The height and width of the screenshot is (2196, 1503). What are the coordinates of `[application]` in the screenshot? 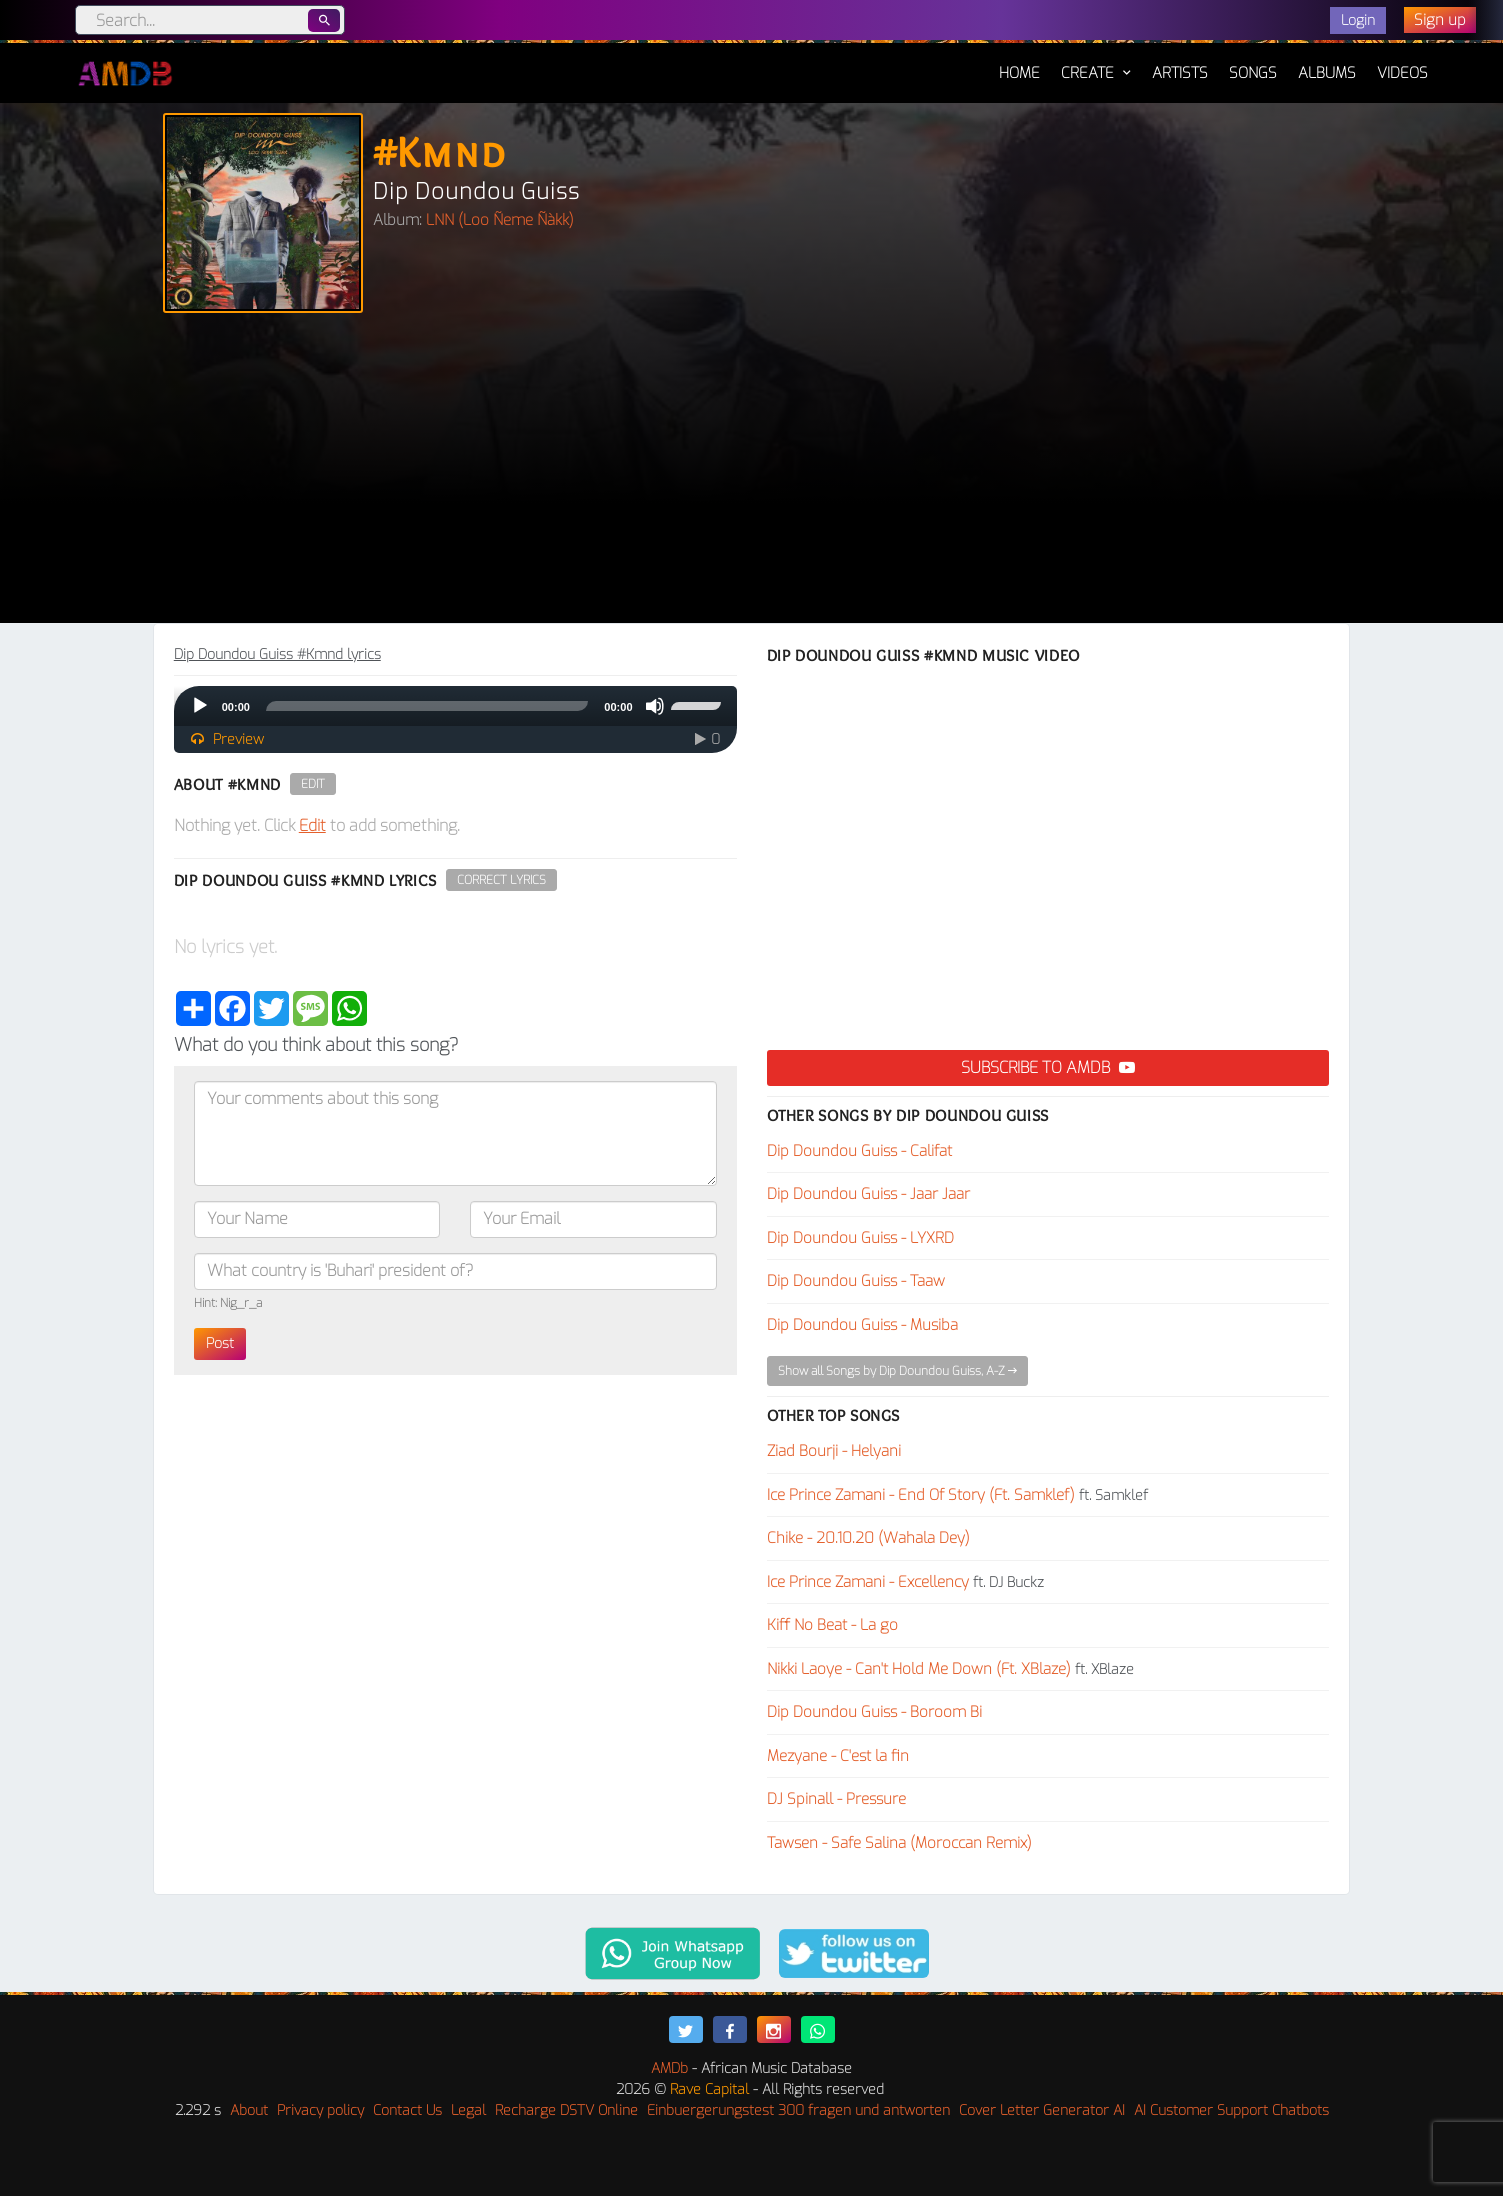 It's located at (455, 706).